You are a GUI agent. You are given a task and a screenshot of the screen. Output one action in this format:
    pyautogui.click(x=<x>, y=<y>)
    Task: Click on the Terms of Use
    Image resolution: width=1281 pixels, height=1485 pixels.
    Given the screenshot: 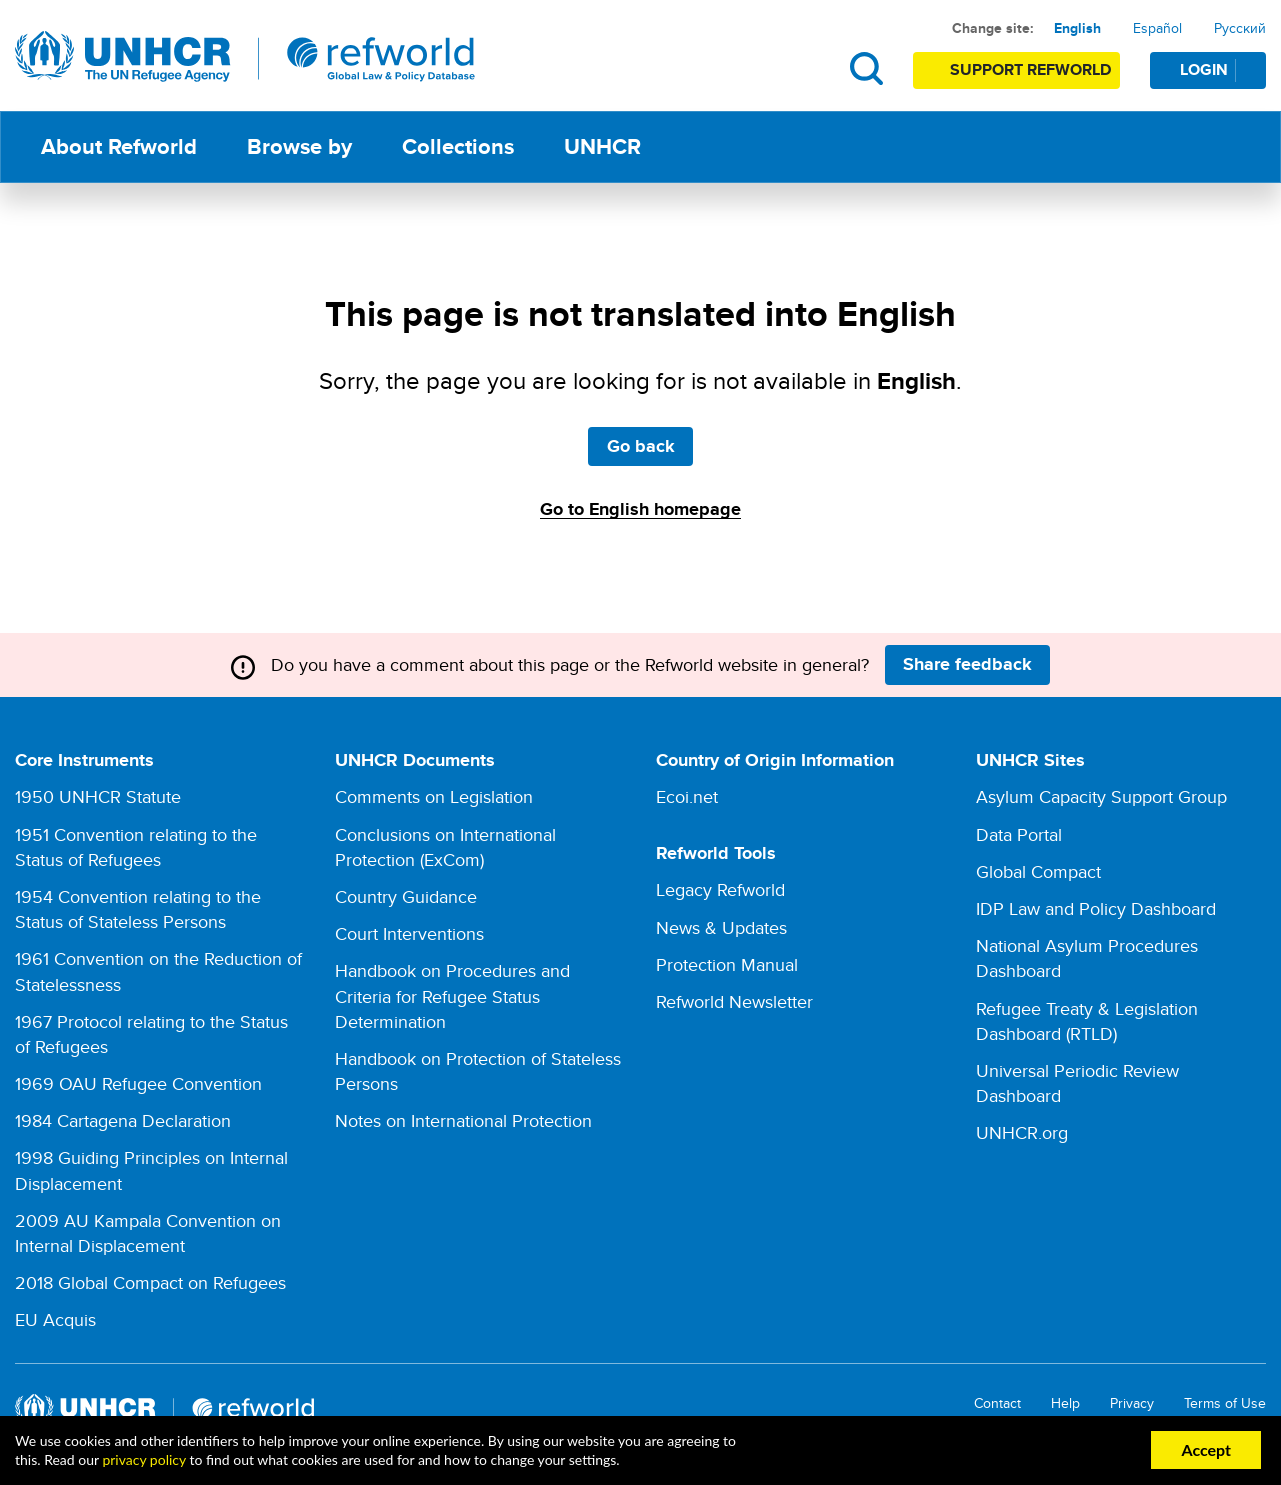 What is the action you would take?
    pyautogui.click(x=1225, y=1403)
    